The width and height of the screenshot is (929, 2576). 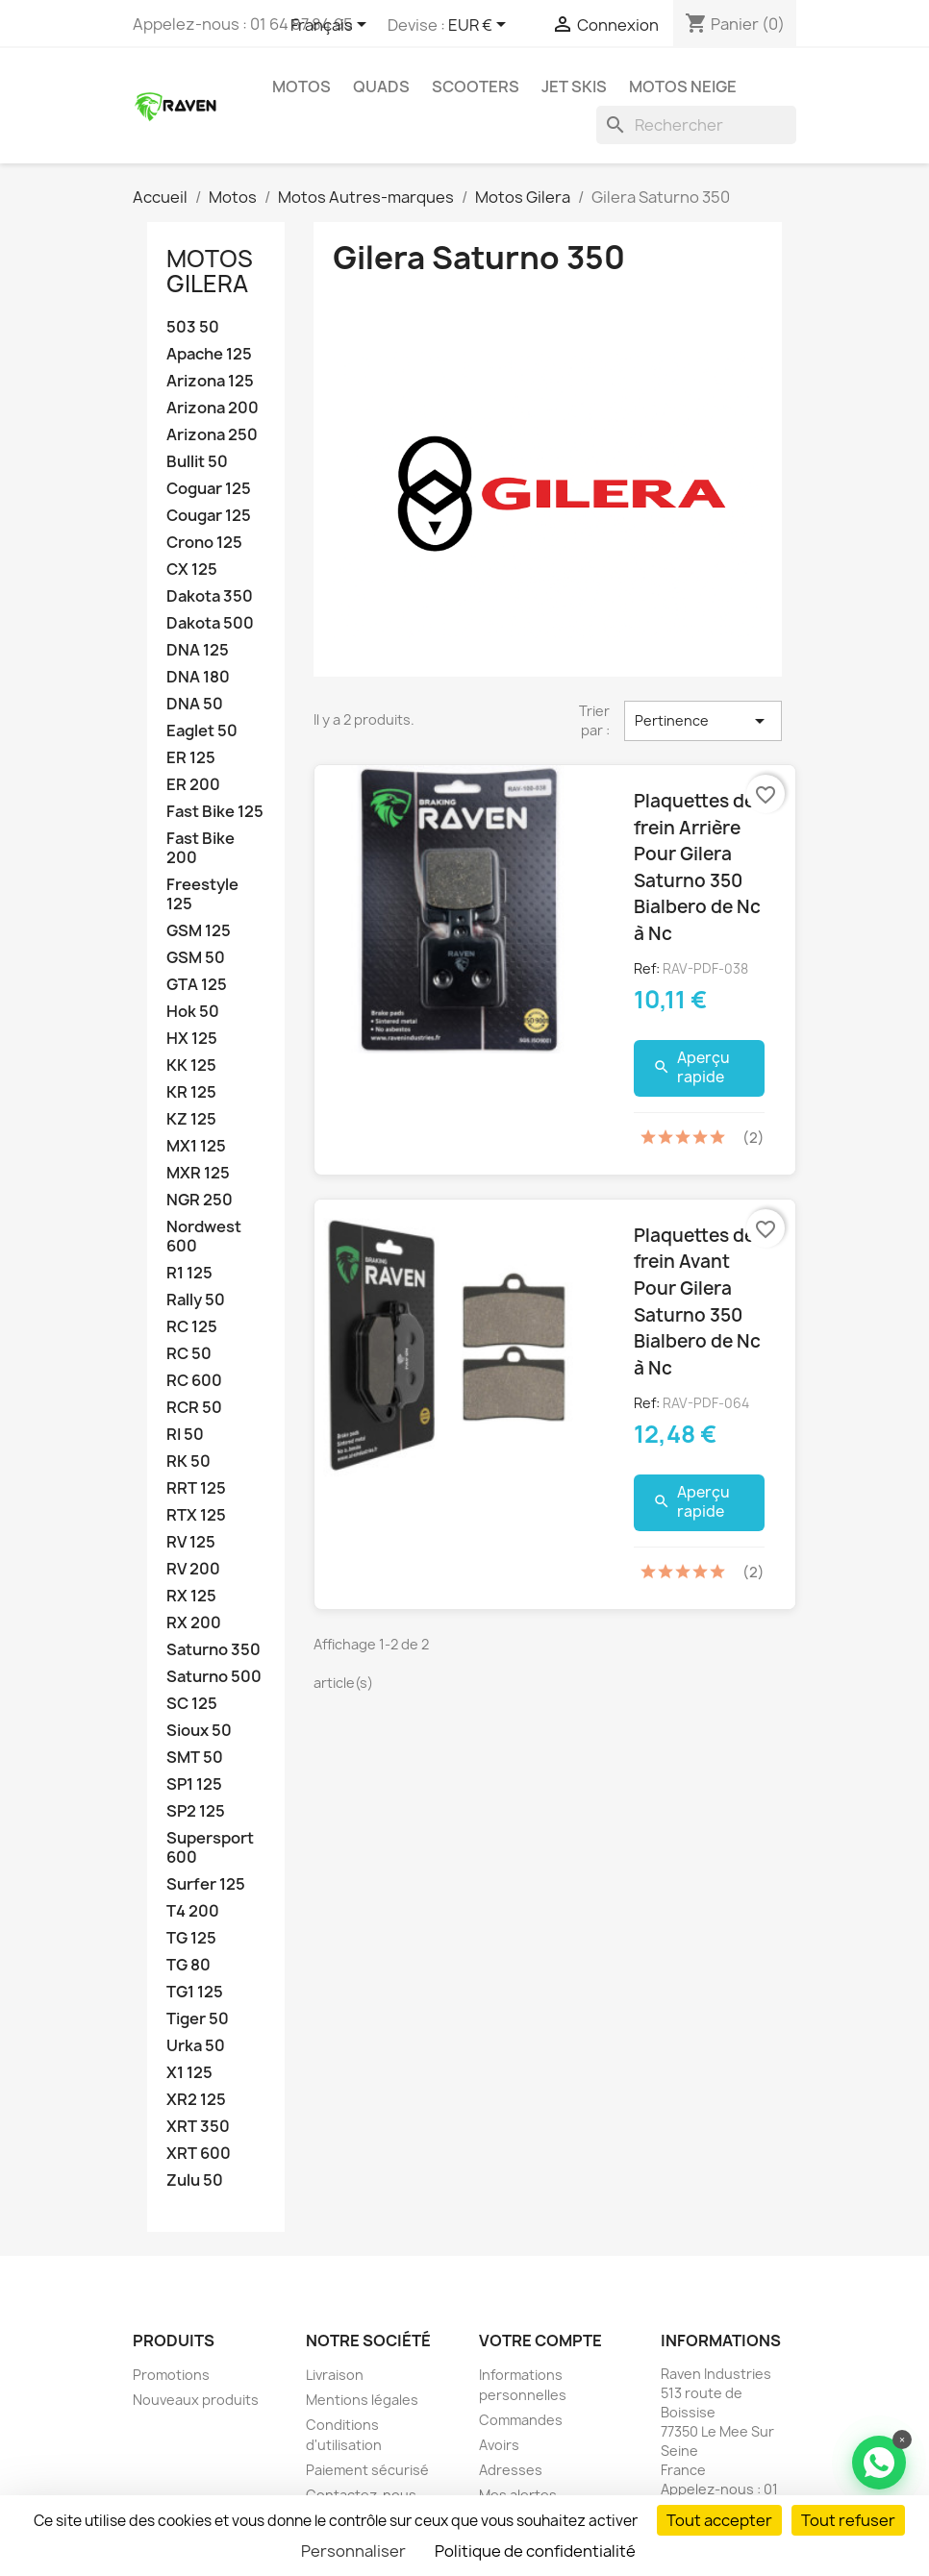 I want to click on Paiement sécurisé, so click(x=367, y=2470).